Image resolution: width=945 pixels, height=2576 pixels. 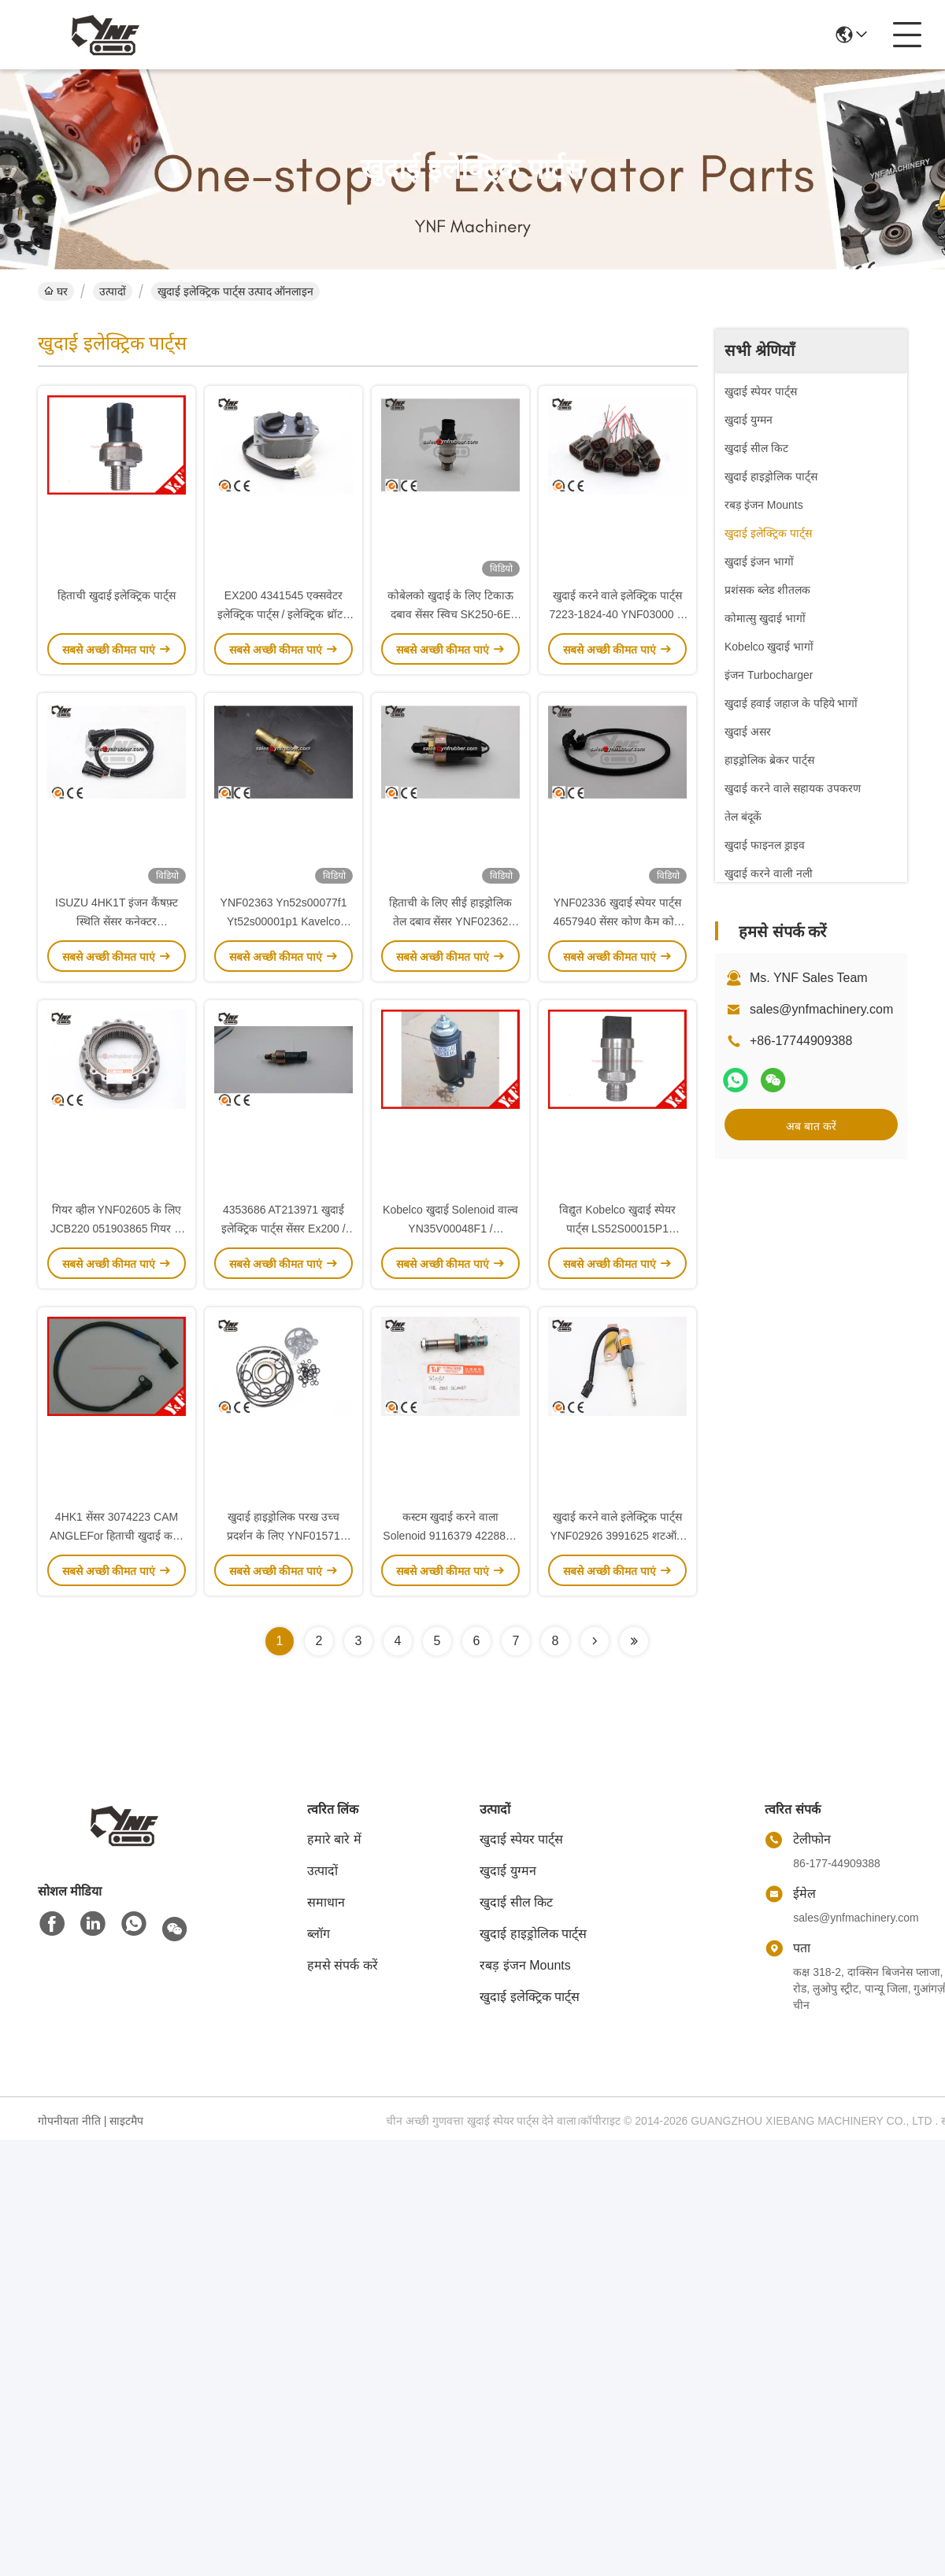 I want to click on घर, so click(x=56, y=291).